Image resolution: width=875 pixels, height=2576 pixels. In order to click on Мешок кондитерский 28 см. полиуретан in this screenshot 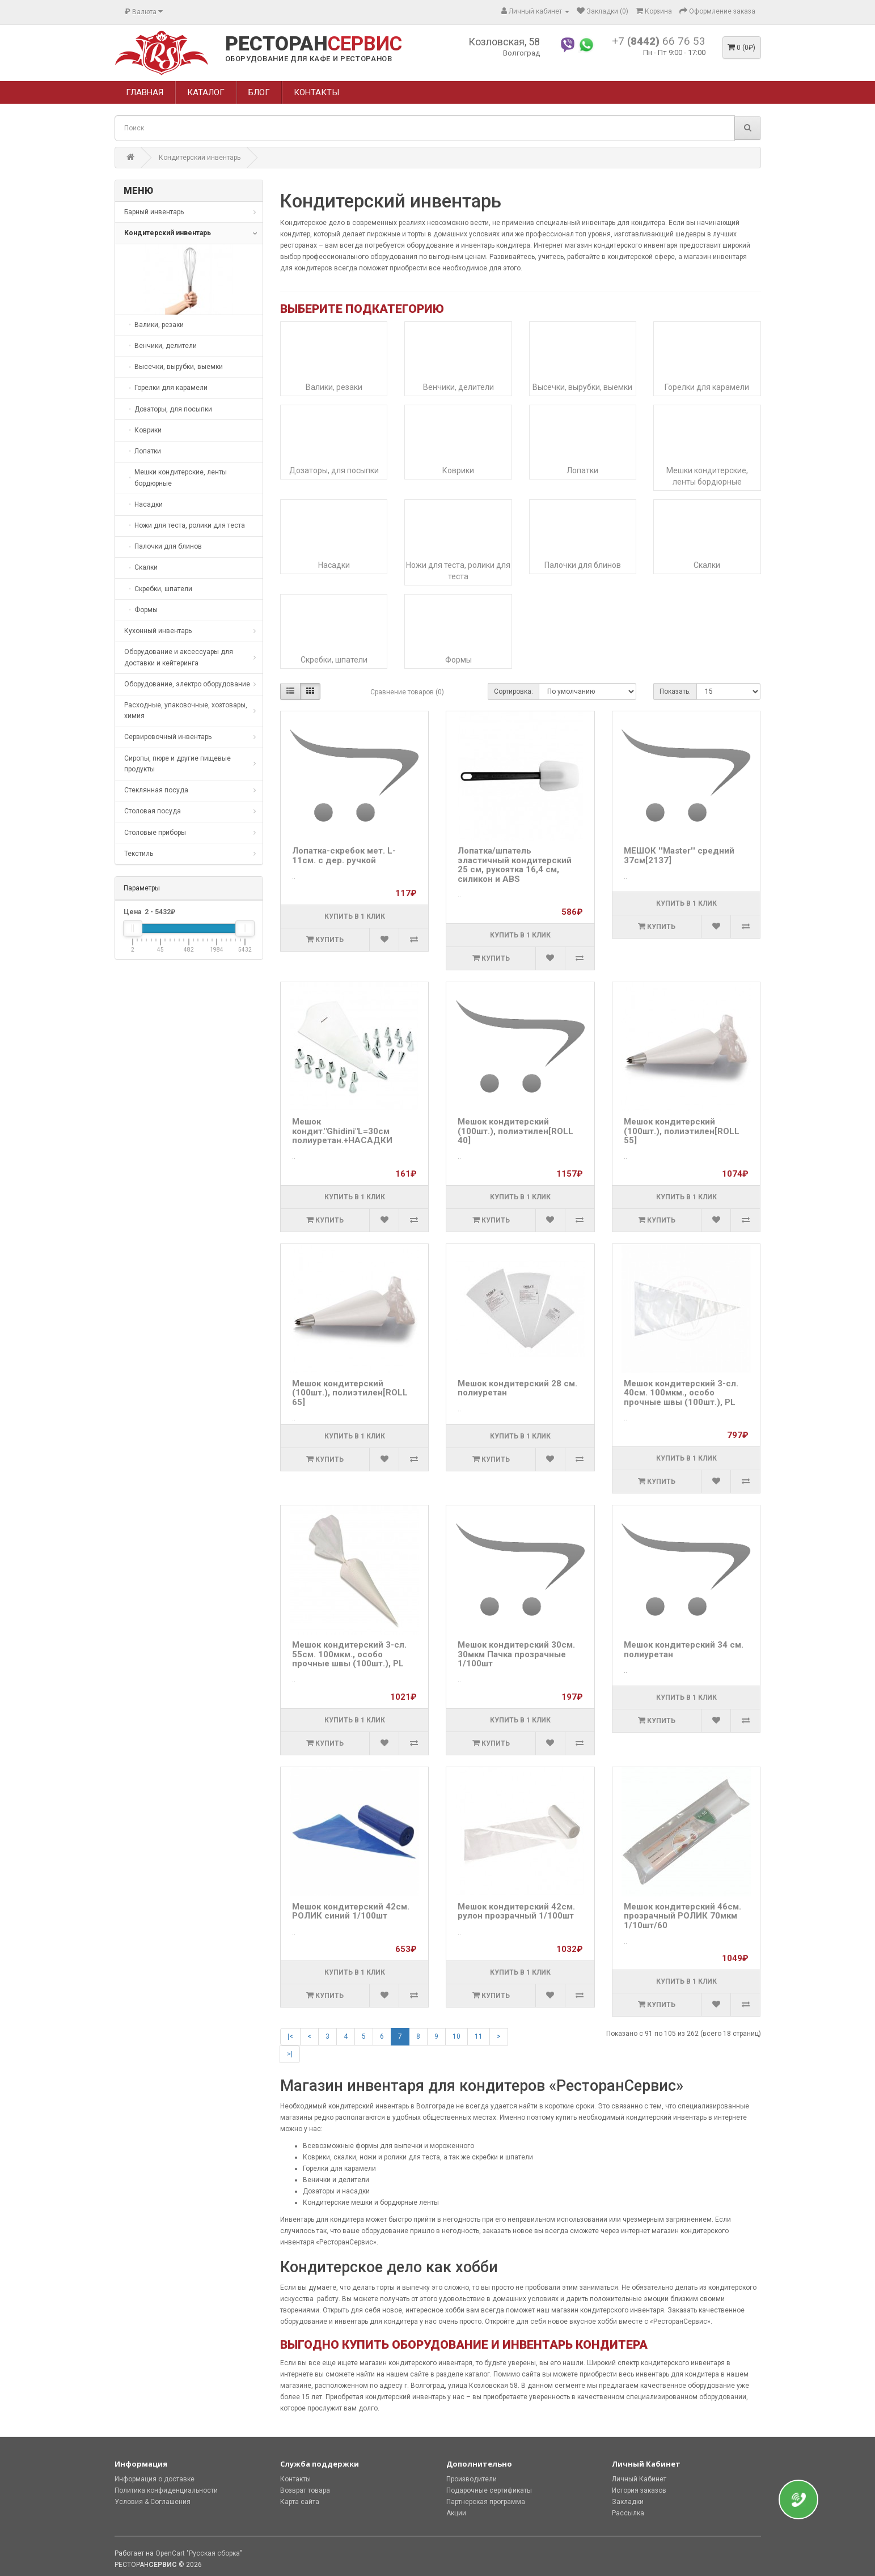, I will do `click(517, 1388)`.